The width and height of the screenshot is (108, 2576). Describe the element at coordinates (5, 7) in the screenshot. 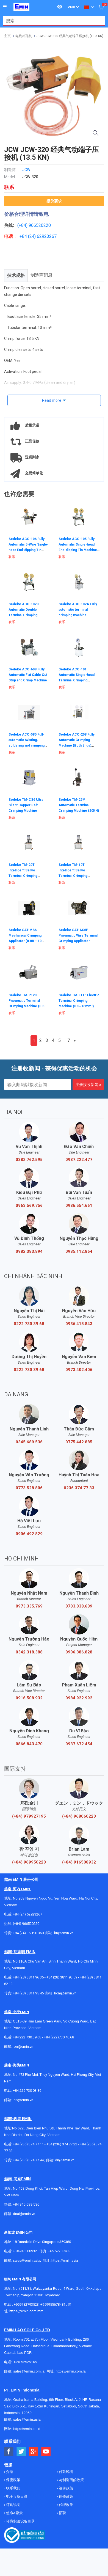

I see `[Button]` at that location.